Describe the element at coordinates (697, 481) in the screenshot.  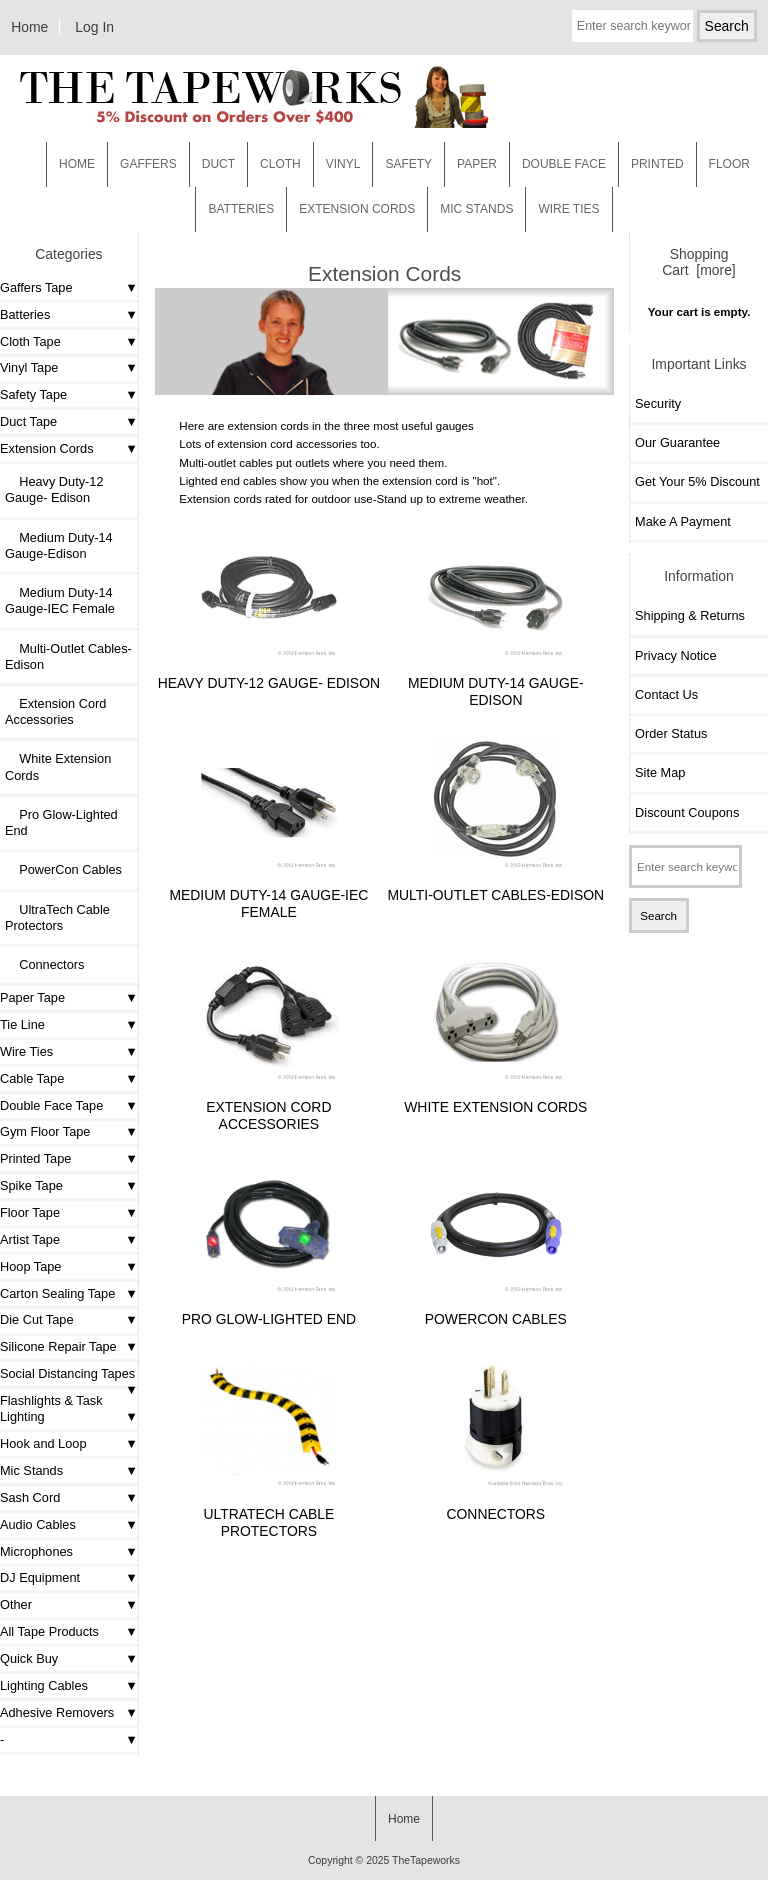
I see `Get Your 5% Discount` at that location.